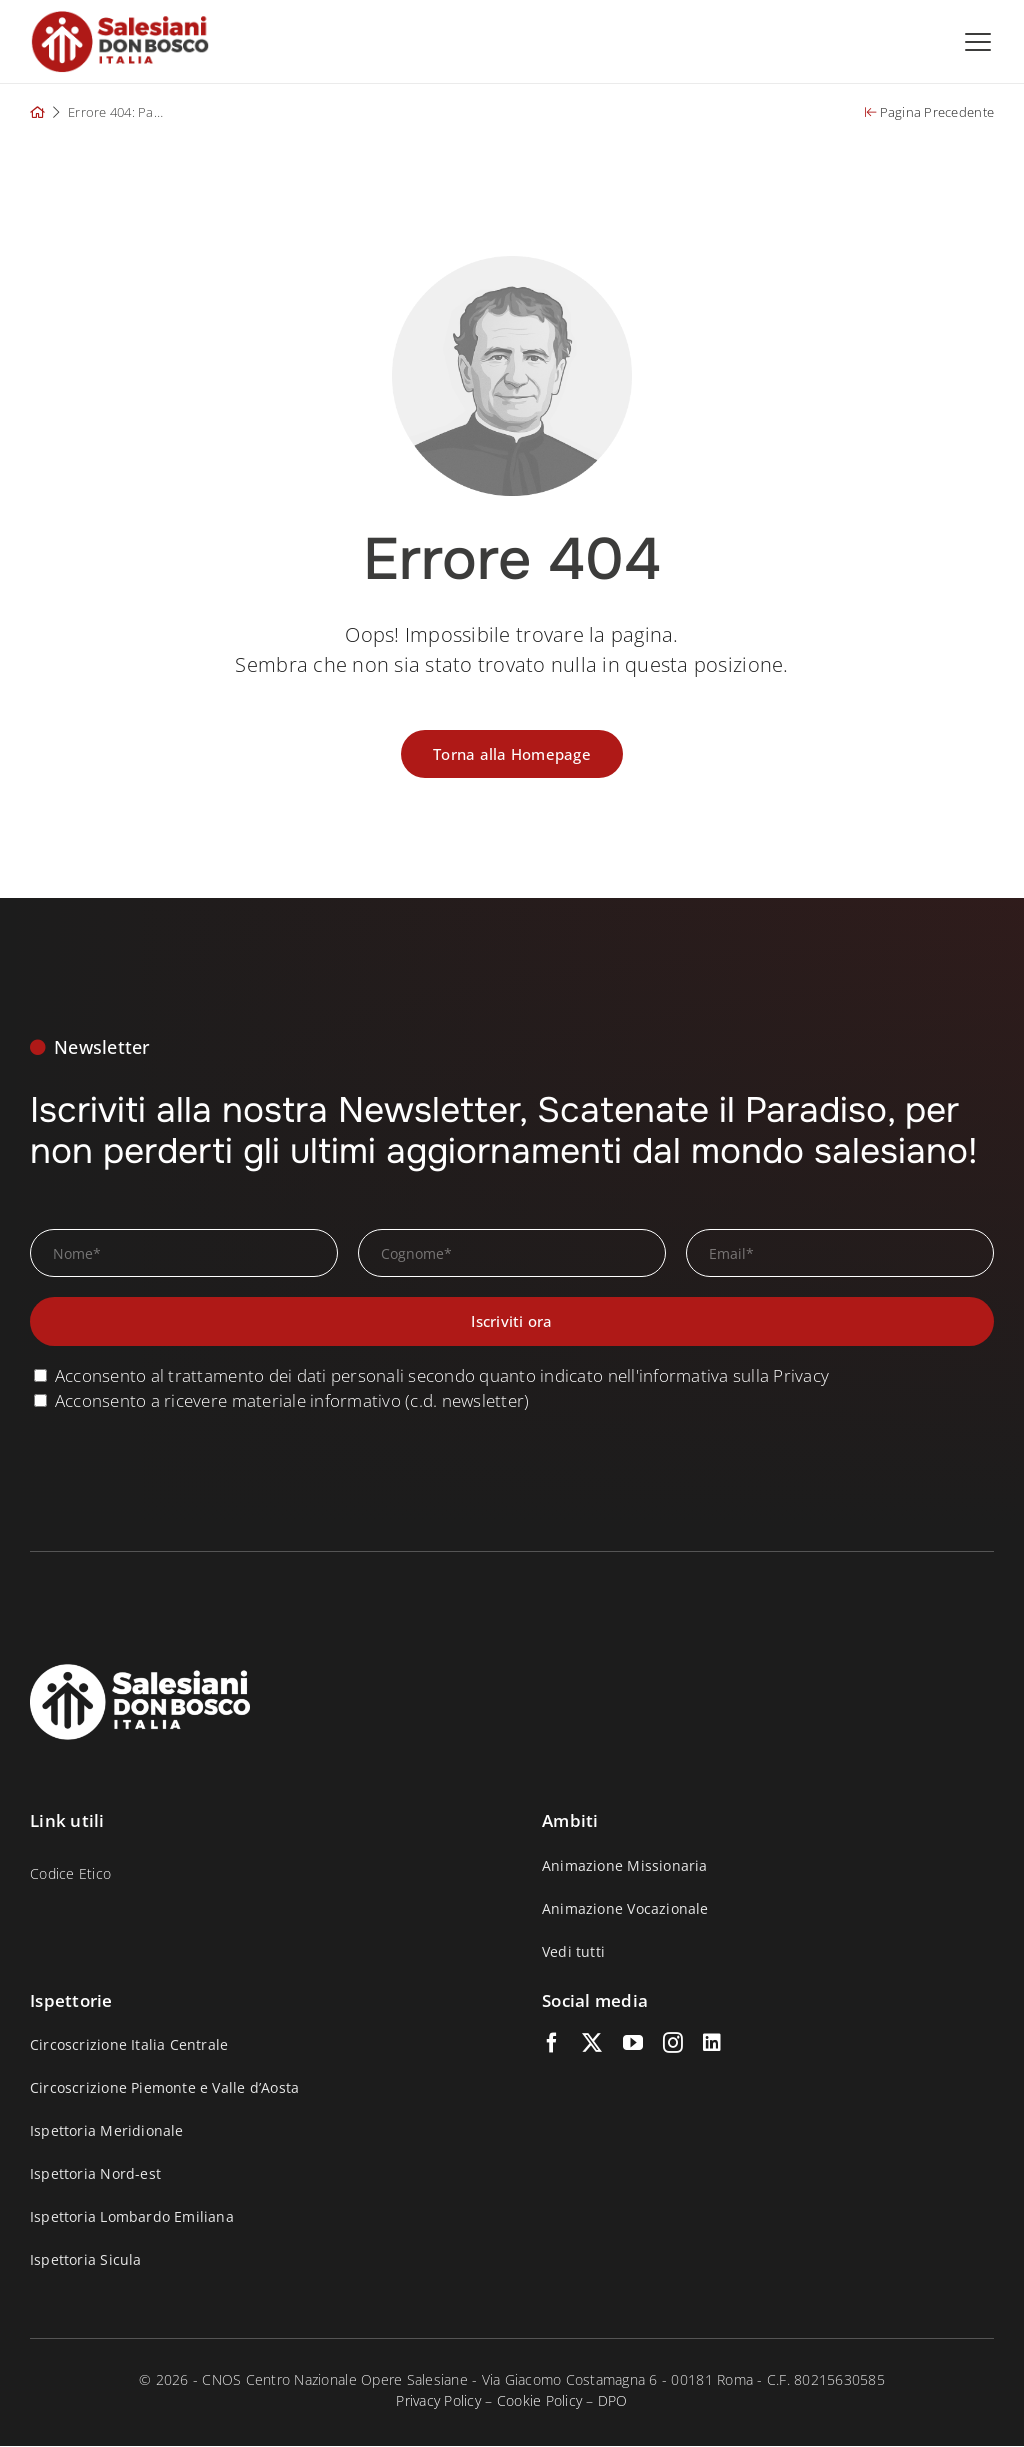  What do you see at coordinates (438, 2401) in the screenshot?
I see `Privacy Policy` at bounding box center [438, 2401].